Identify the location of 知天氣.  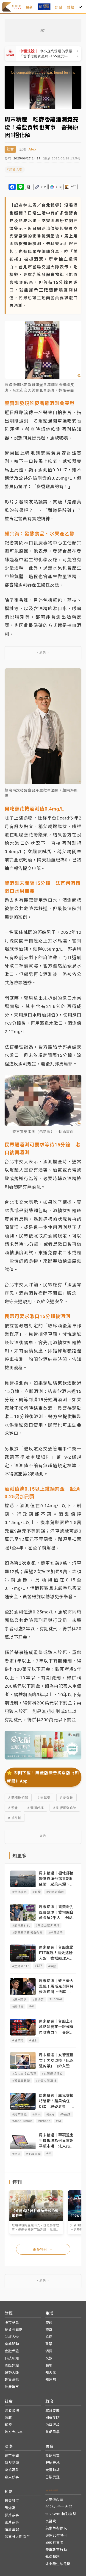
(50, 2372).